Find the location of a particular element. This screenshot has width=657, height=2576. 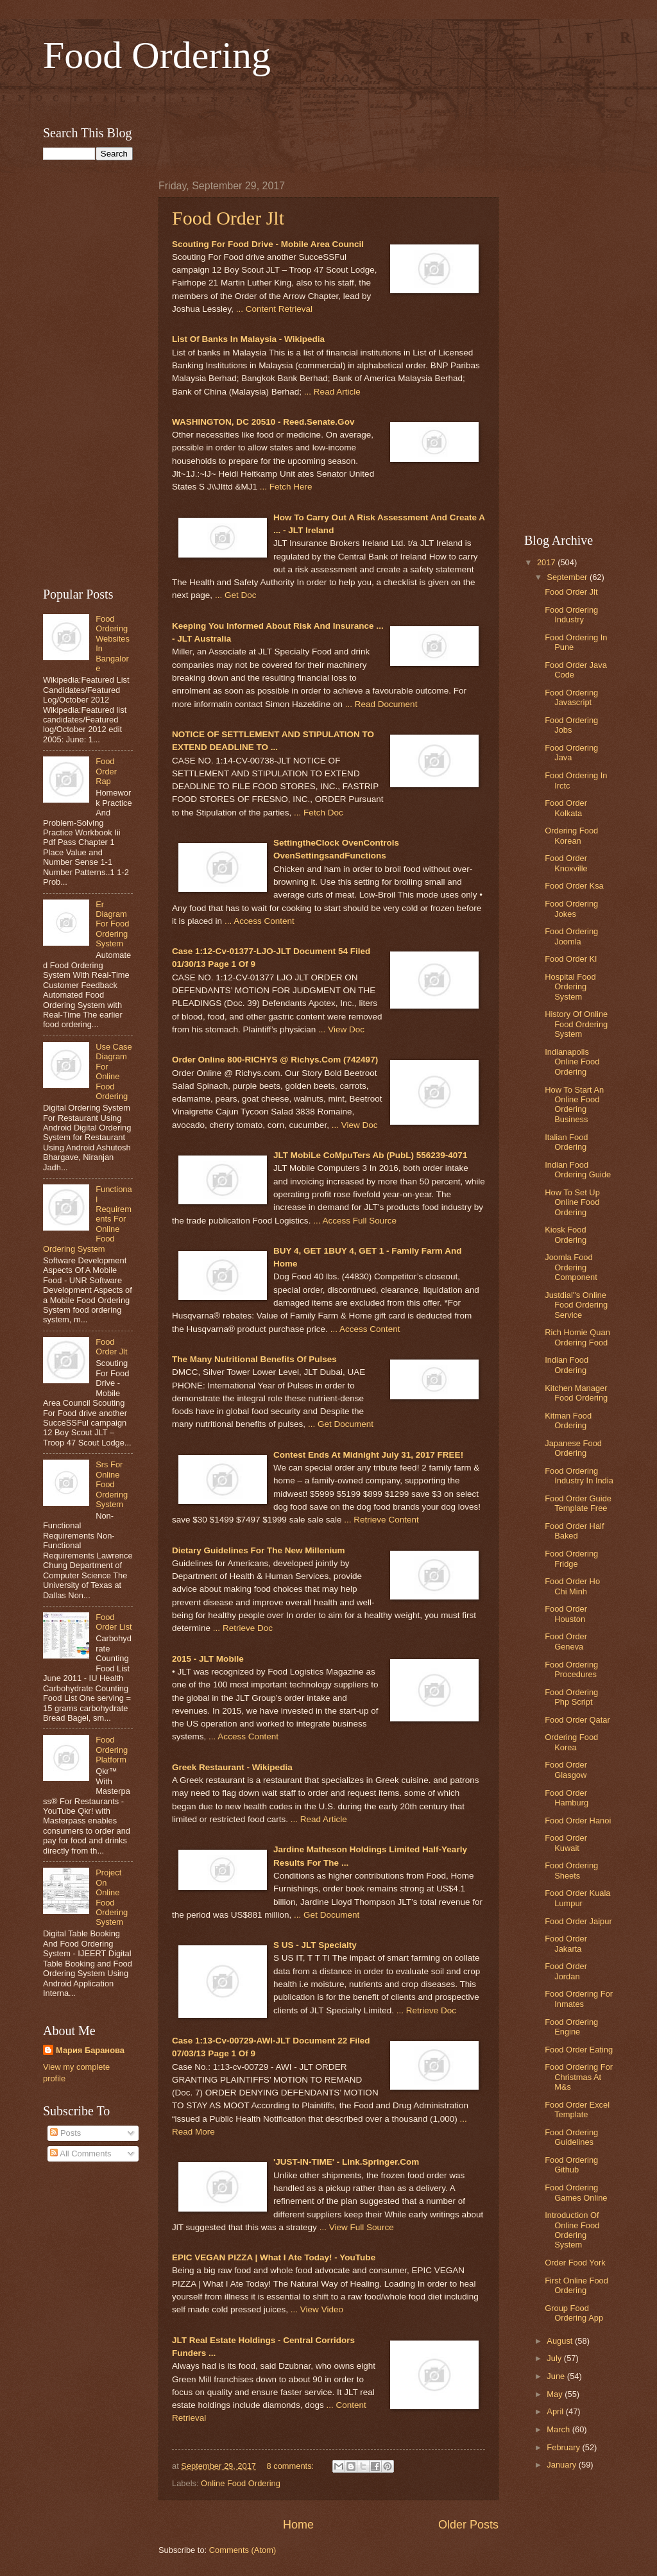

February is located at coordinates (564, 2447).